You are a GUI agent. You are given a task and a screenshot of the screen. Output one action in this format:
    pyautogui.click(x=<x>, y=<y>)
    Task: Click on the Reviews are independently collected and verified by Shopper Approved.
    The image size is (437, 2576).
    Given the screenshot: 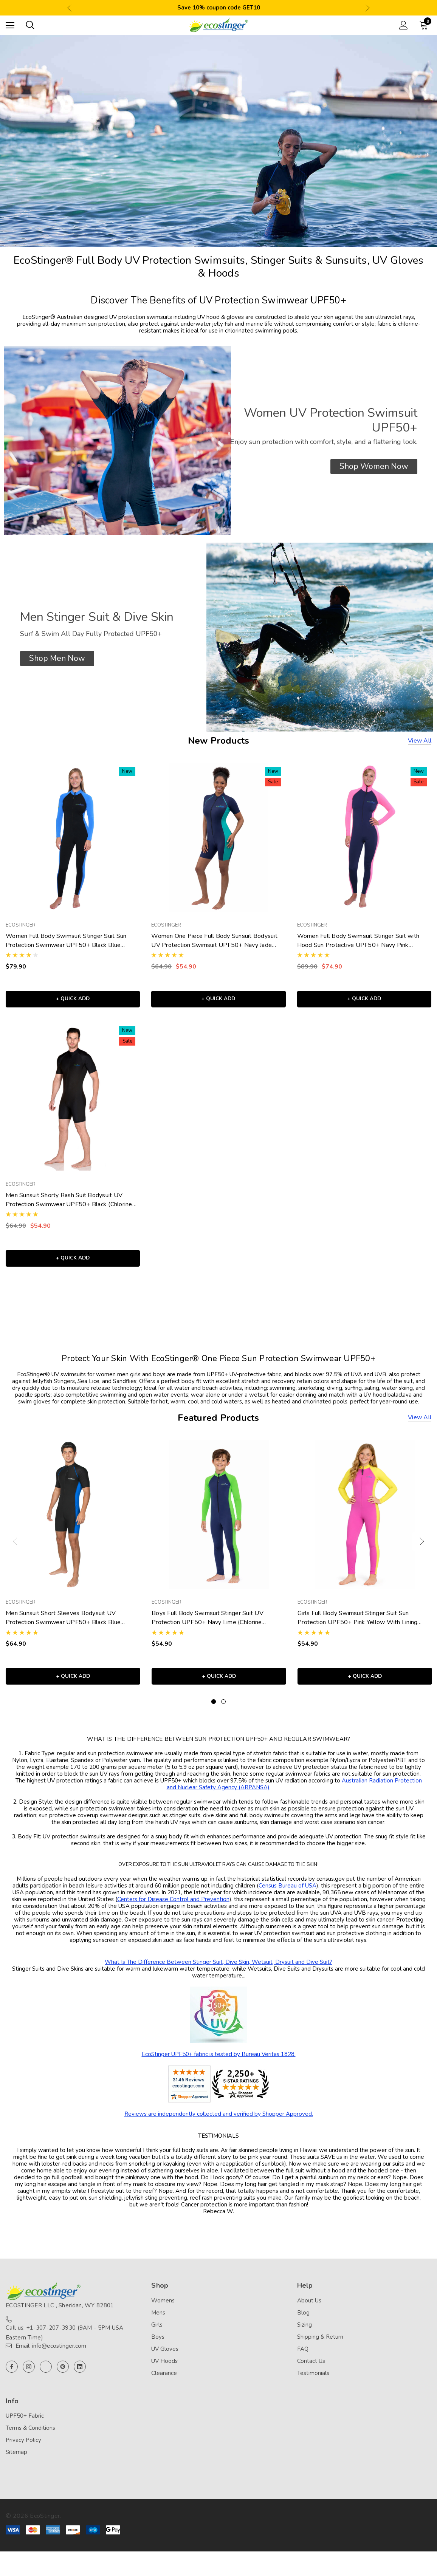 What is the action you would take?
    pyautogui.click(x=218, y=2123)
    